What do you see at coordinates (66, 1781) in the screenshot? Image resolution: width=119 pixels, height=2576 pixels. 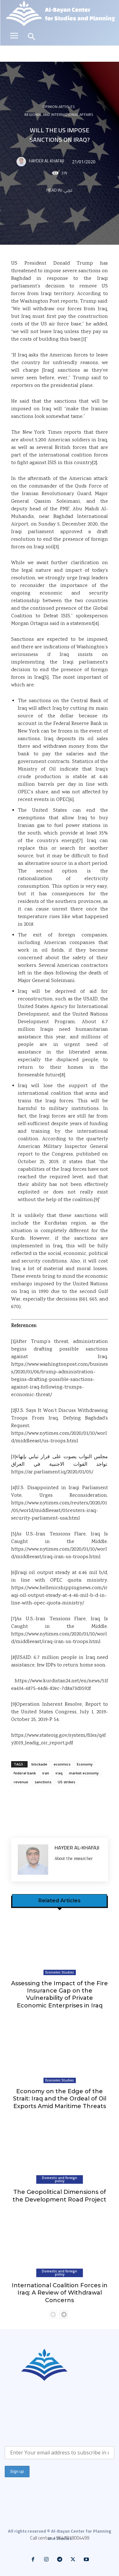 I see `US strikes` at bounding box center [66, 1781].